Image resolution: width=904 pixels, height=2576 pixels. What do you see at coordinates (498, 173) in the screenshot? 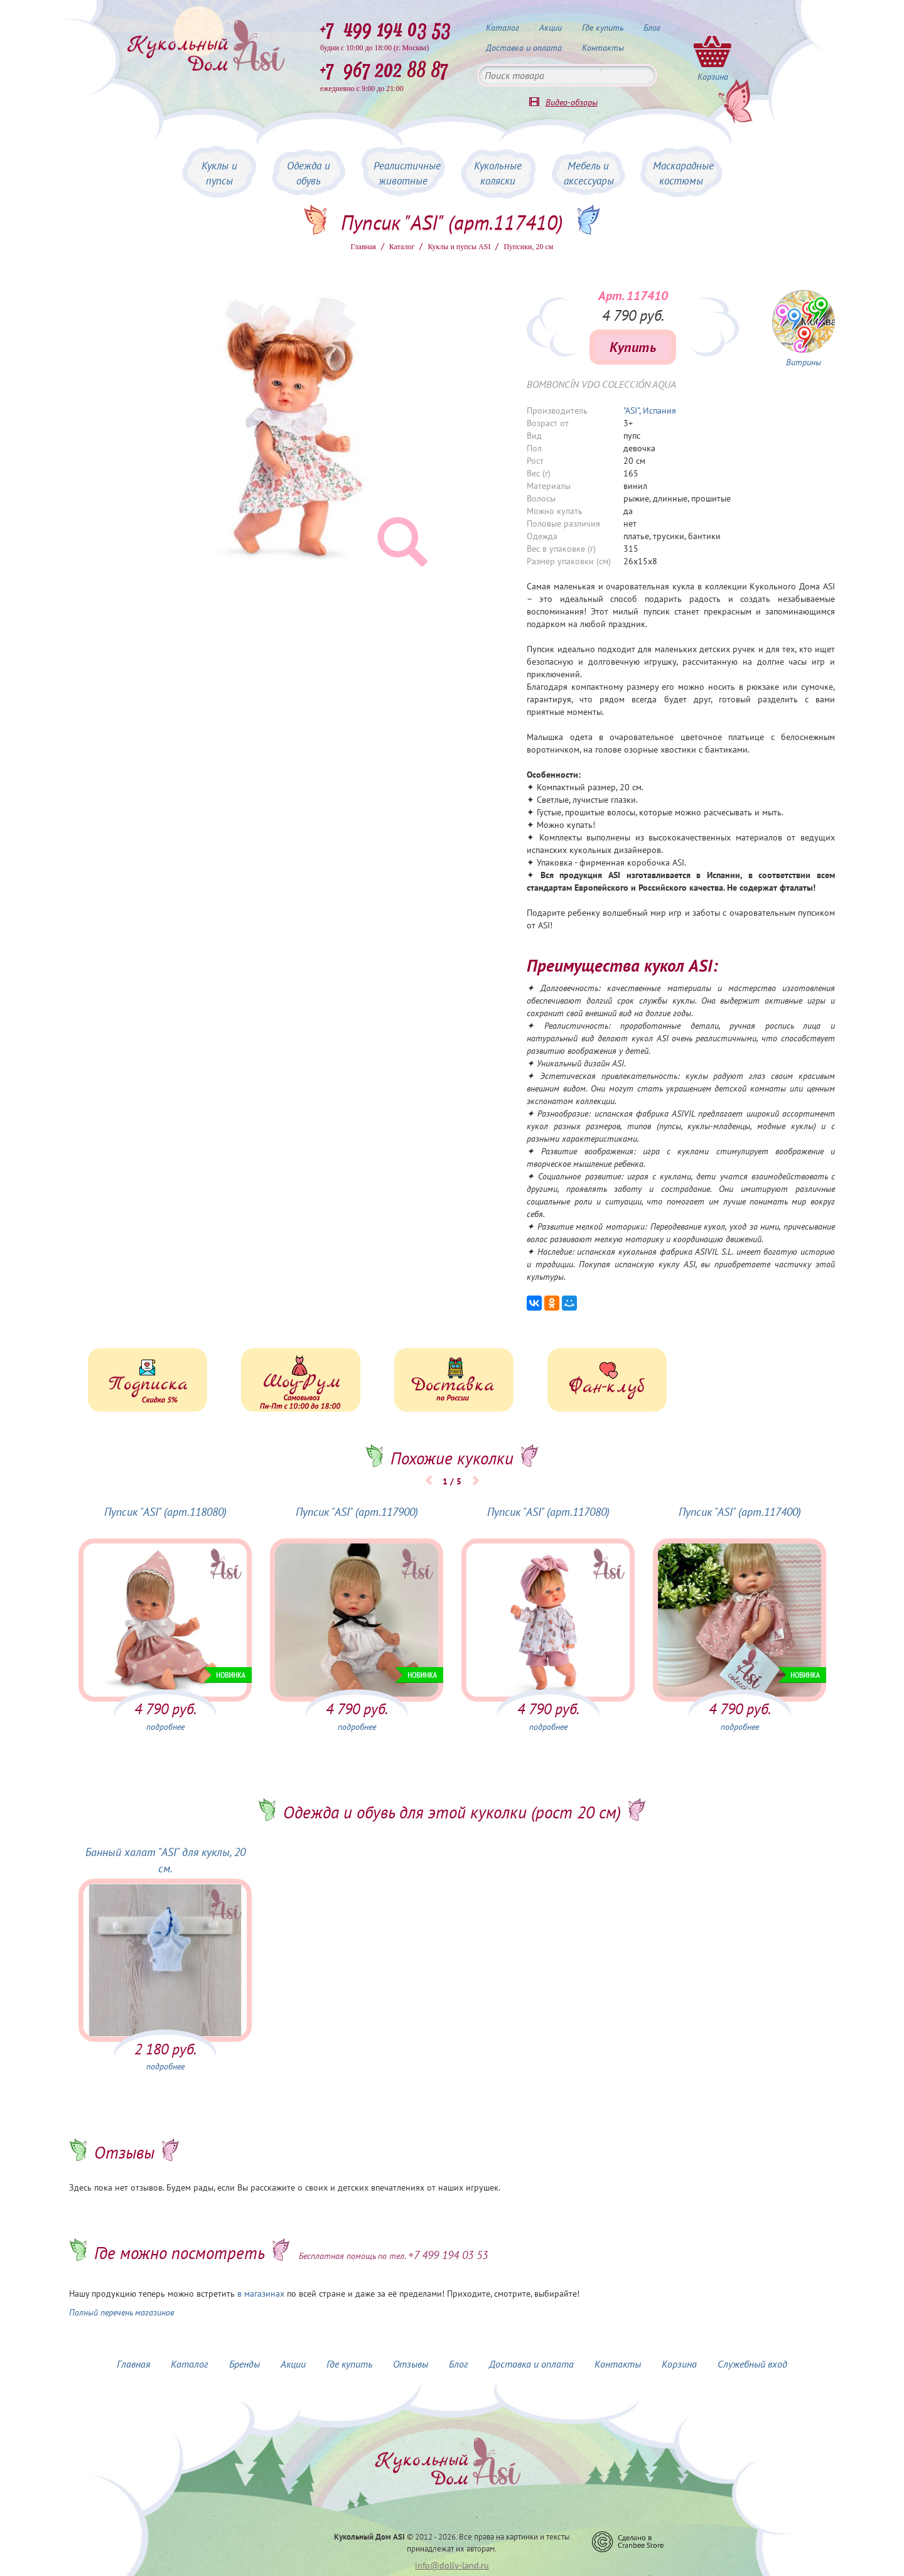
I see `Кукольные коляски` at bounding box center [498, 173].